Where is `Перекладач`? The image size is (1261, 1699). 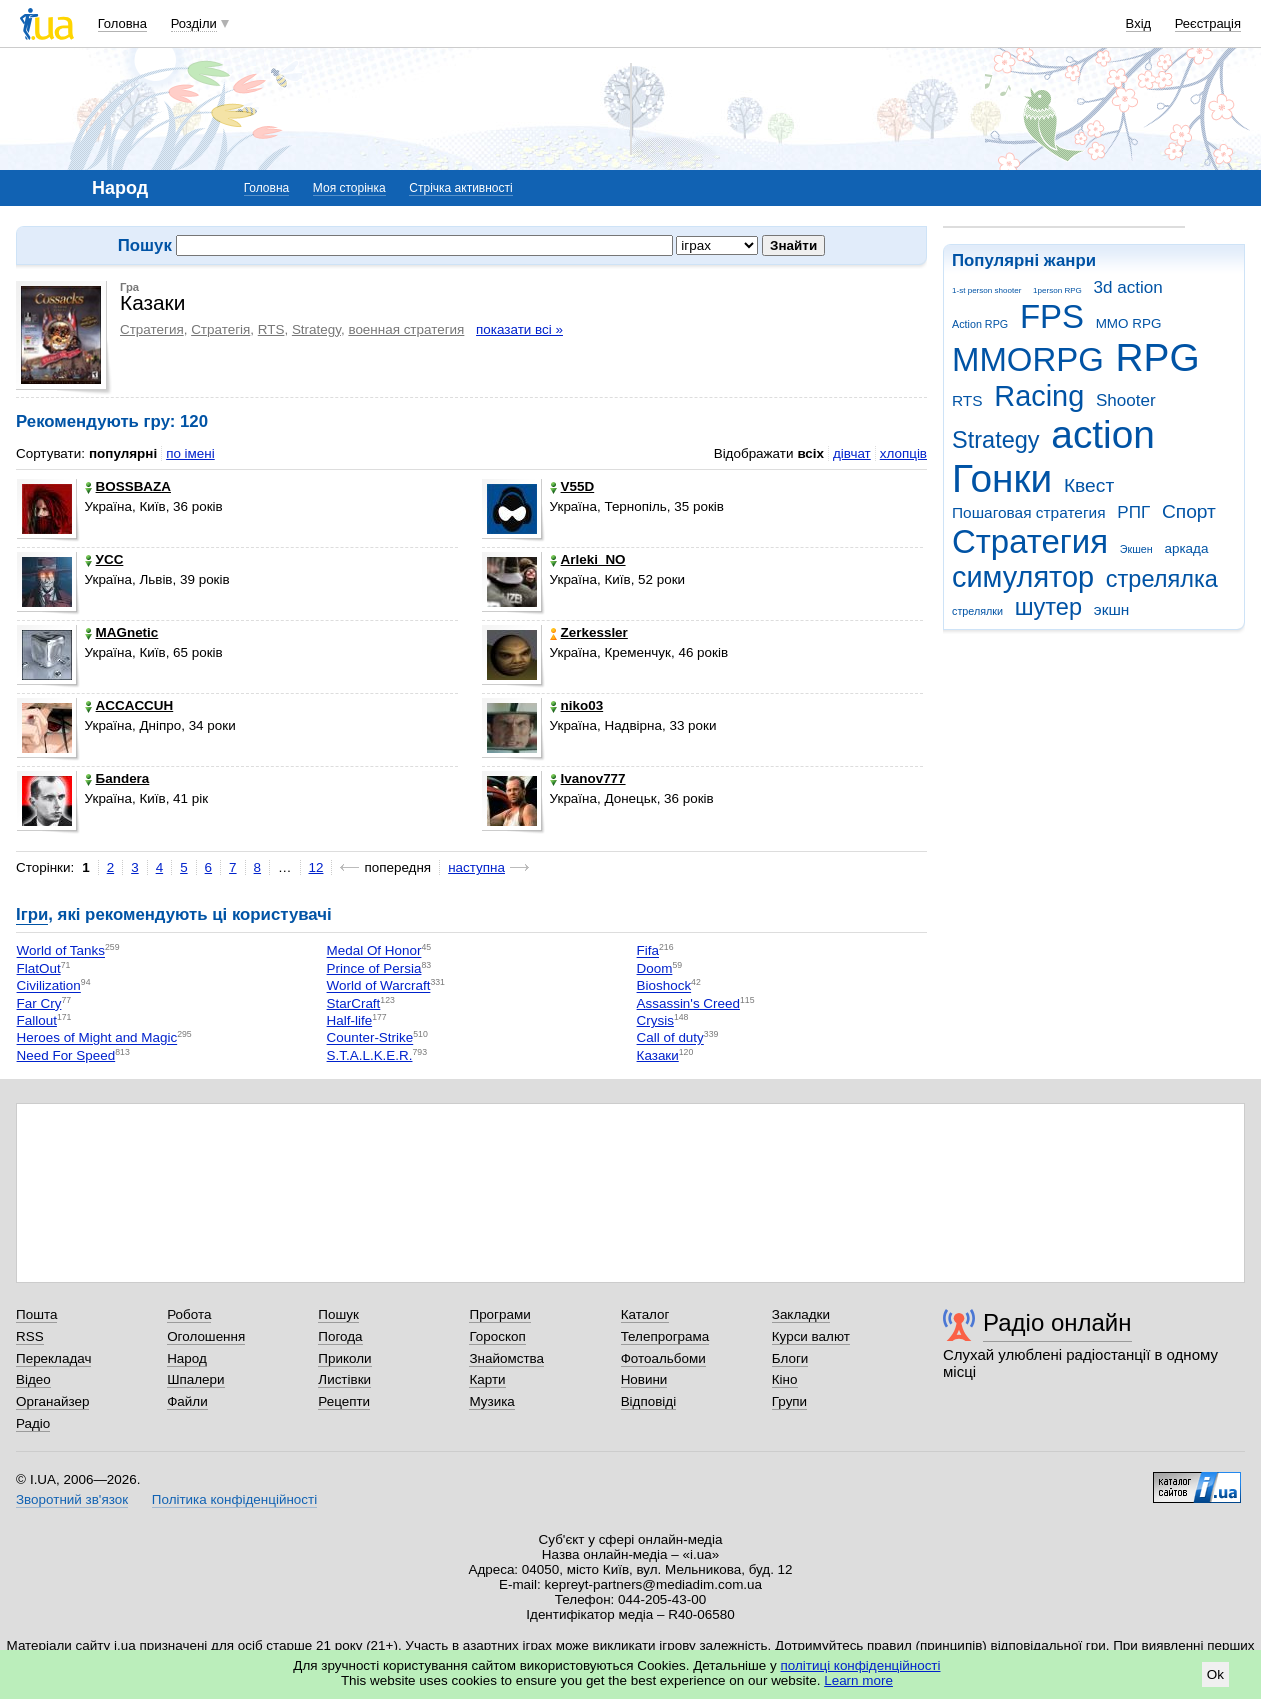 Перекладач is located at coordinates (53, 1358).